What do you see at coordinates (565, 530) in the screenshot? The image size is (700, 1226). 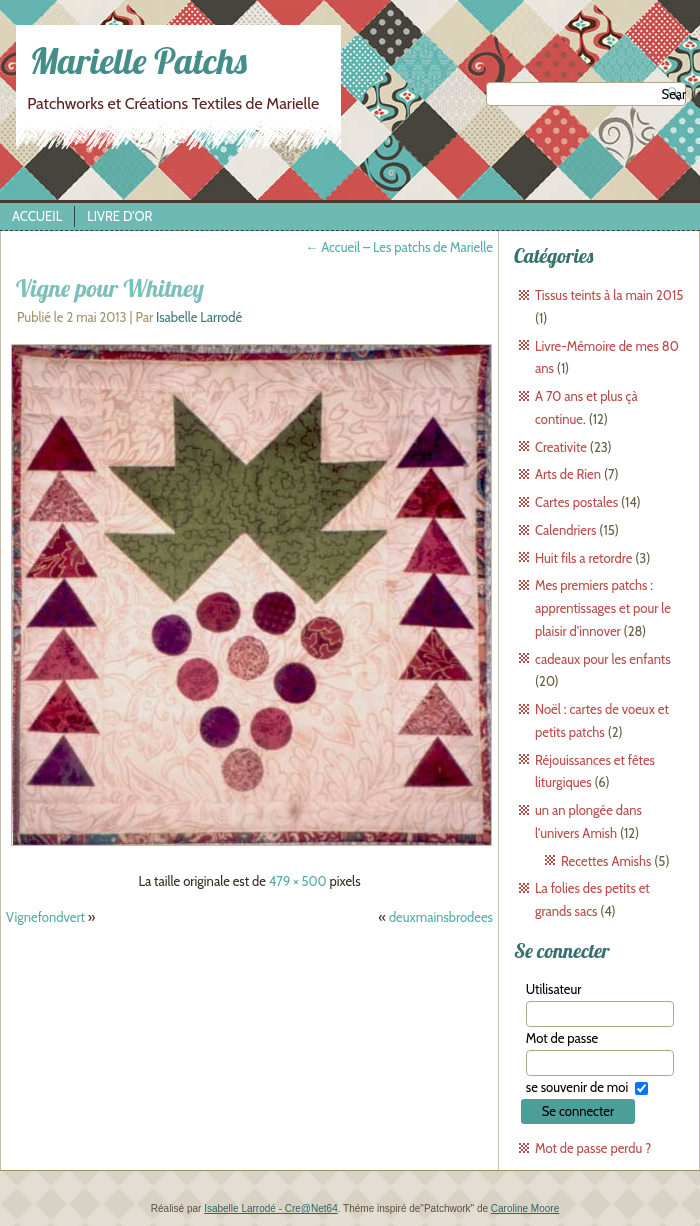 I see `Calendriers` at bounding box center [565, 530].